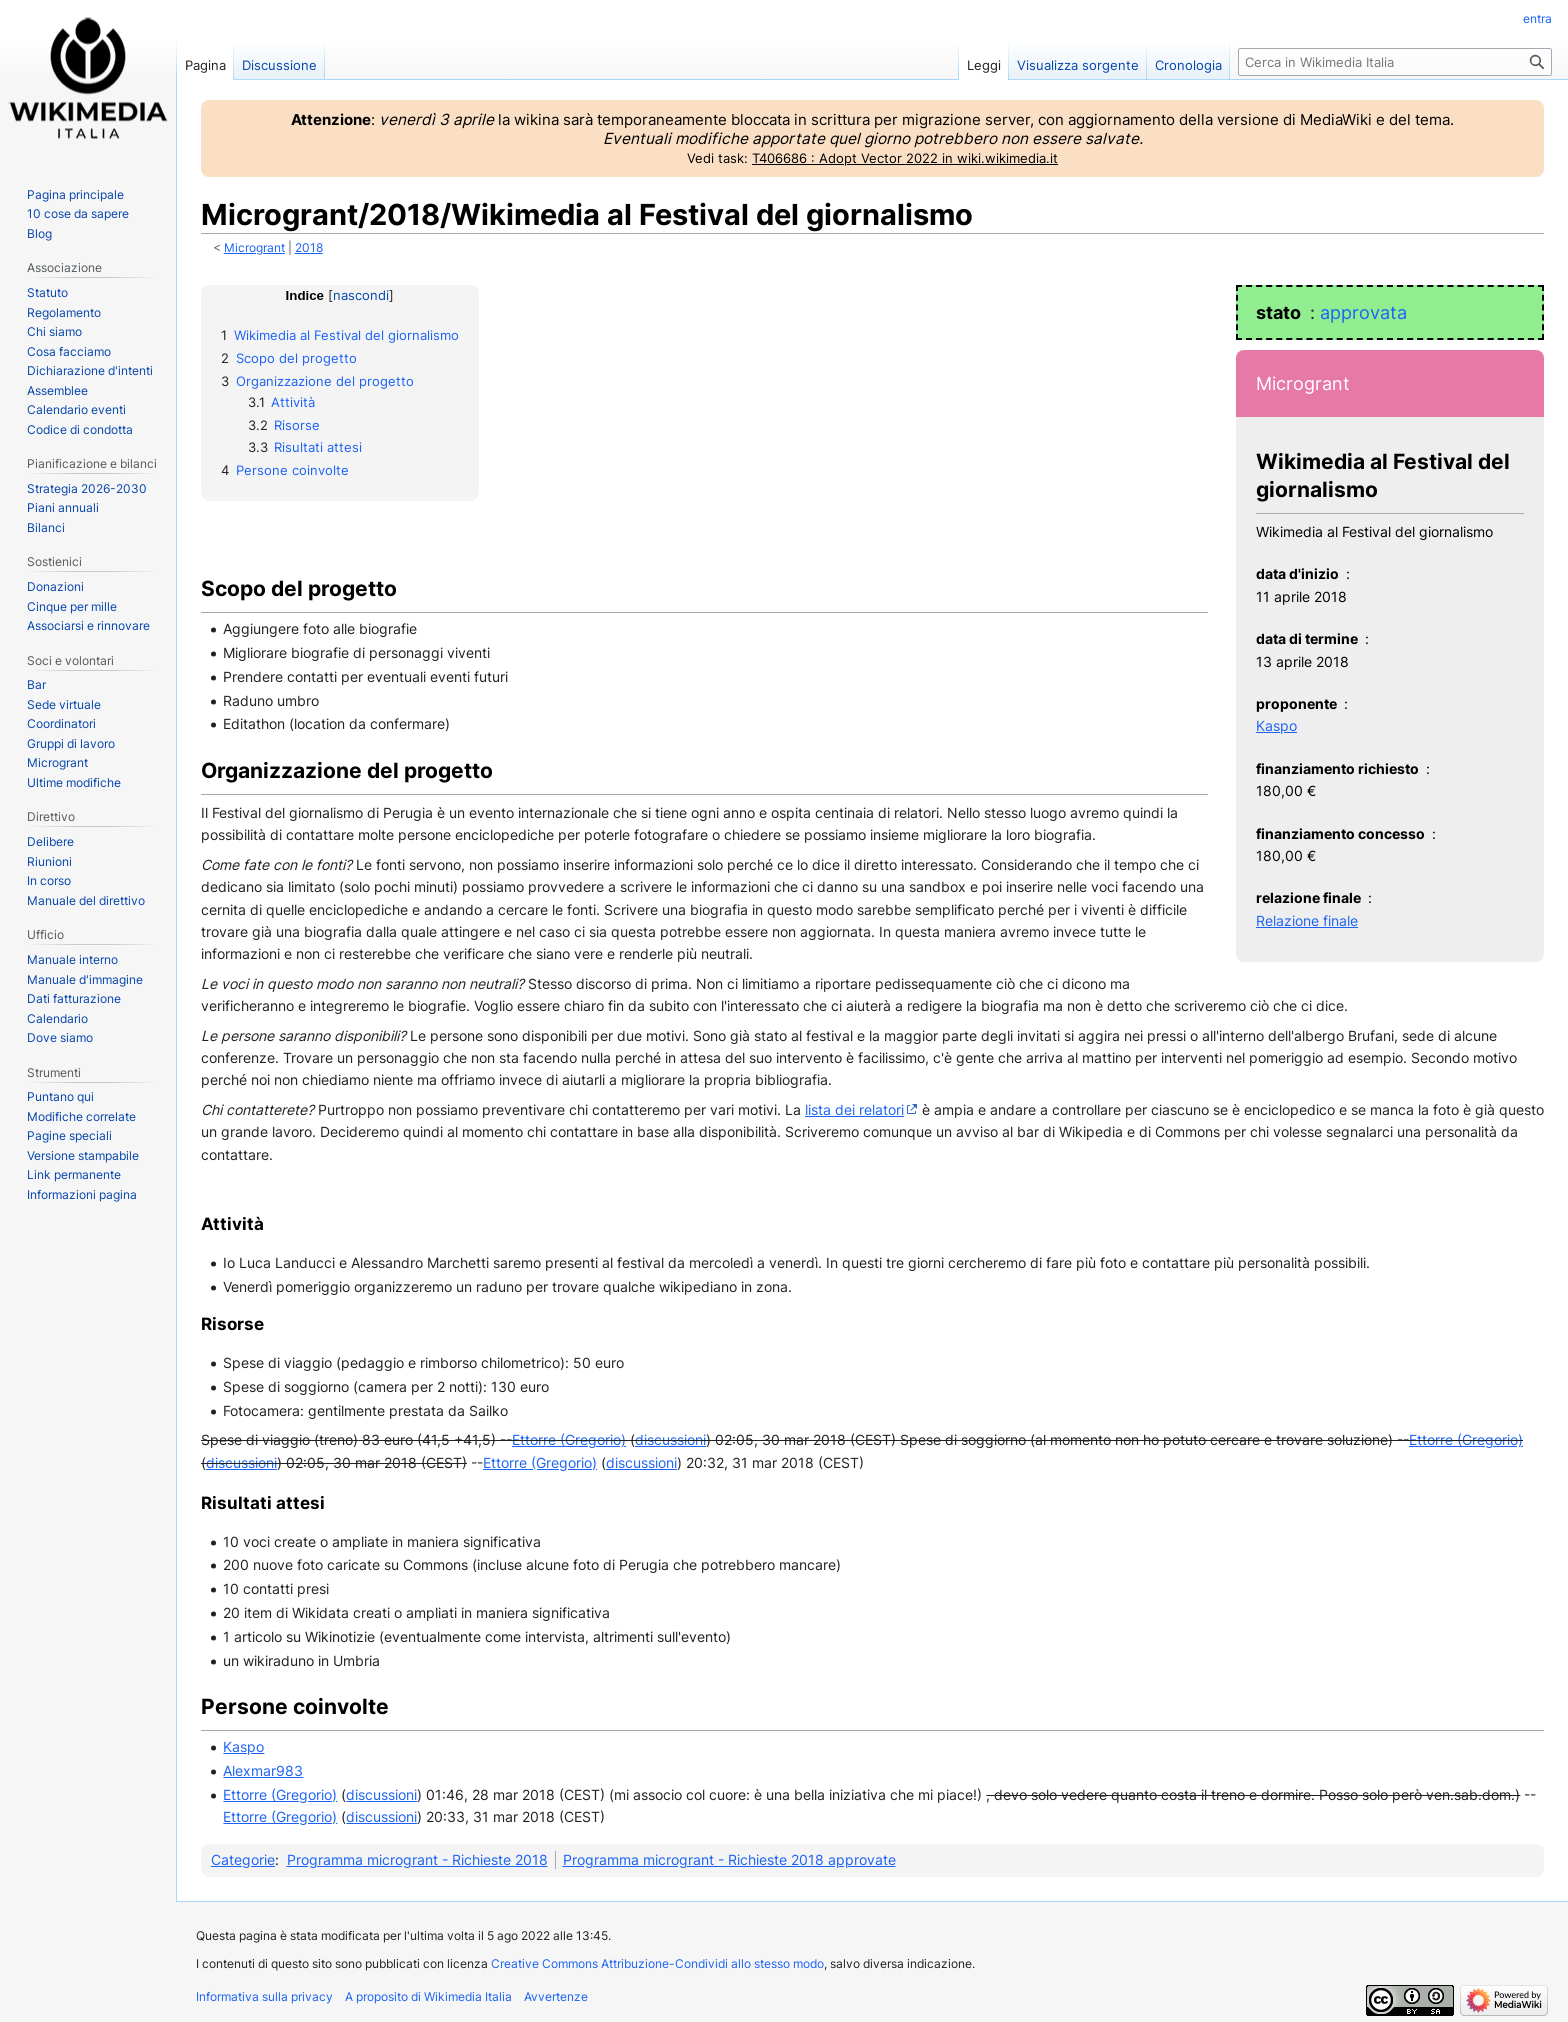  I want to click on Alexmar983, so click(263, 1770).